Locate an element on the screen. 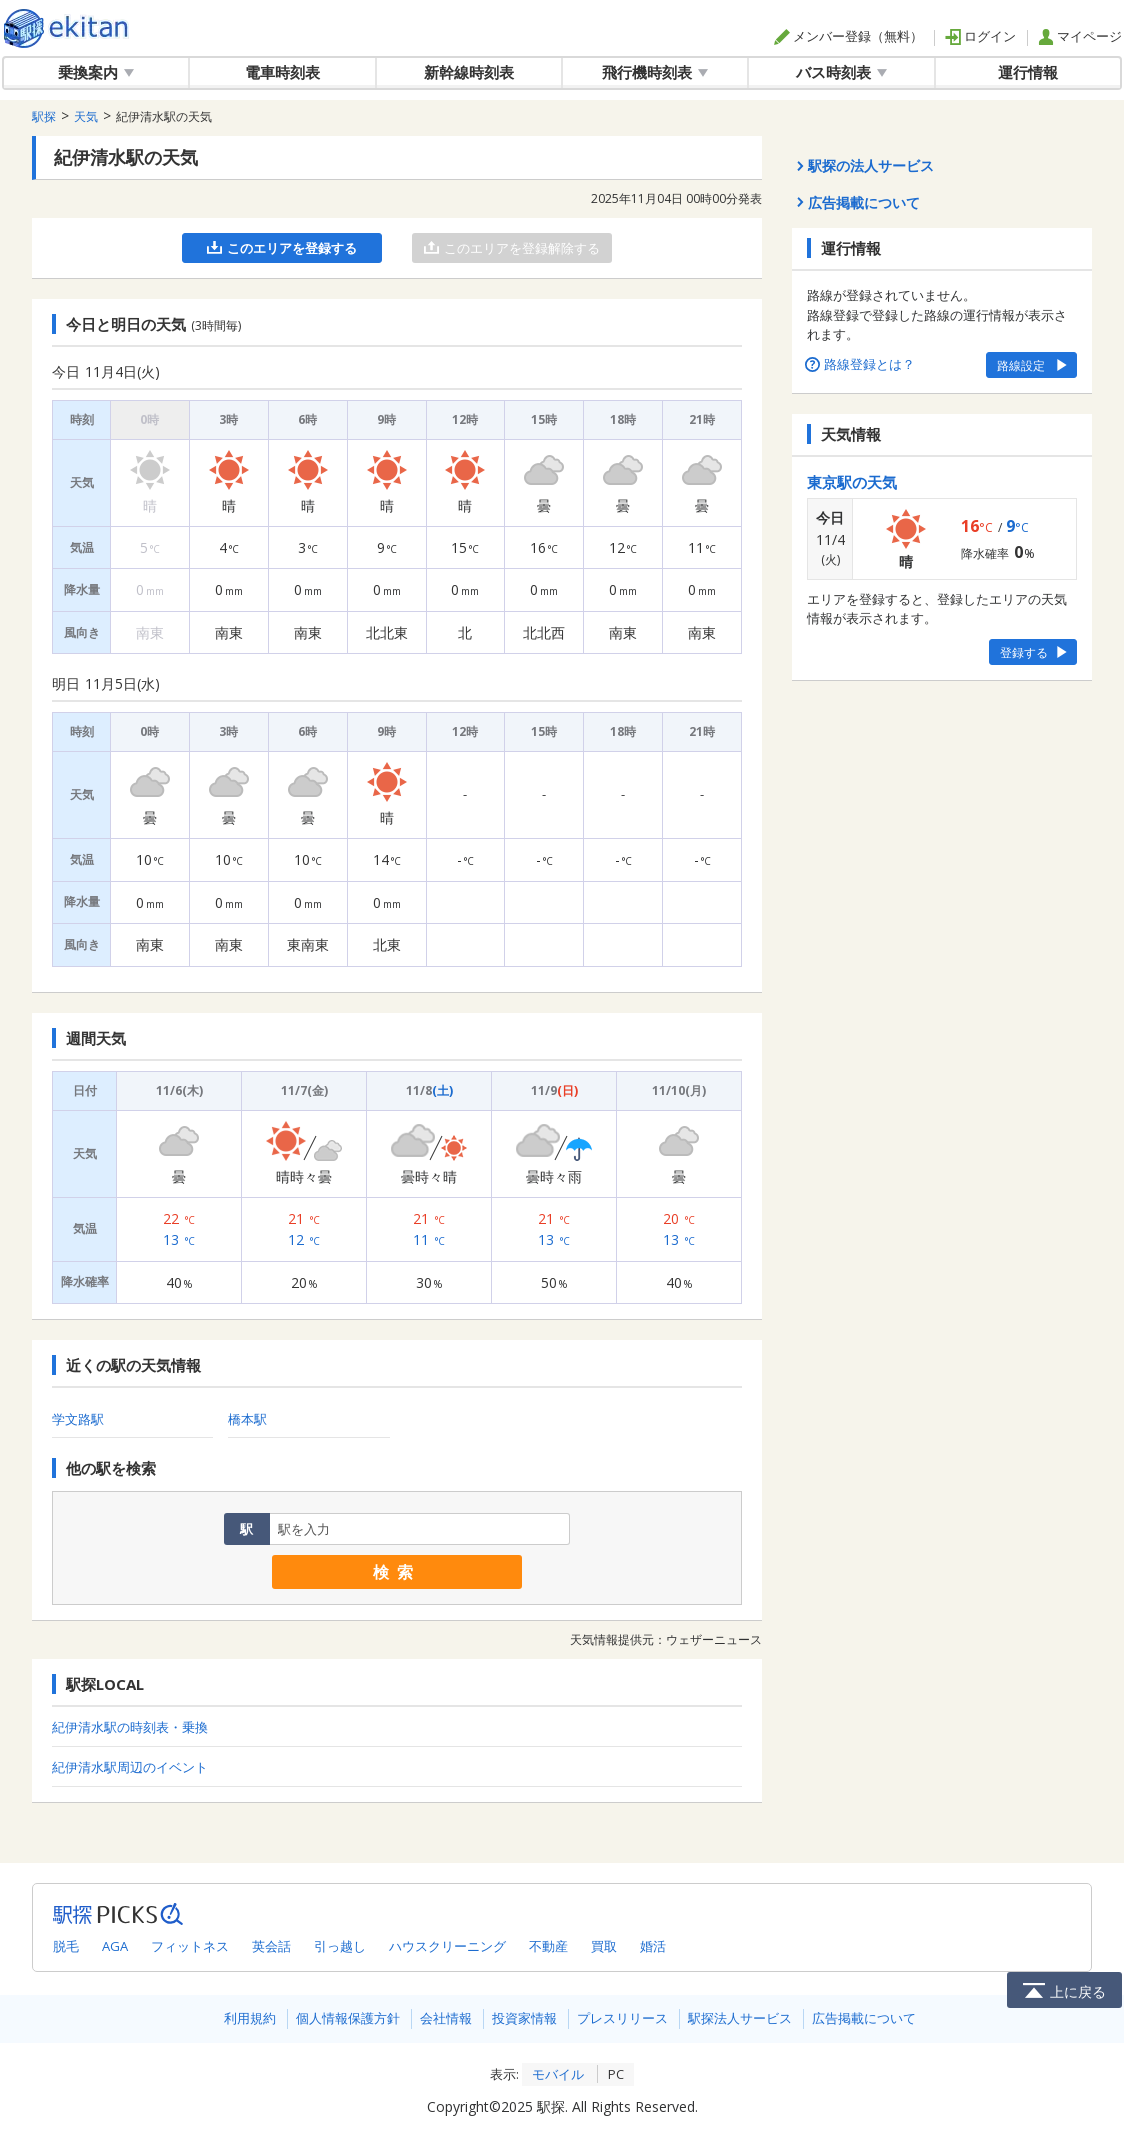 The width and height of the screenshot is (1124, 2131). 広告掲載について is located at coordinates (864, 2018).